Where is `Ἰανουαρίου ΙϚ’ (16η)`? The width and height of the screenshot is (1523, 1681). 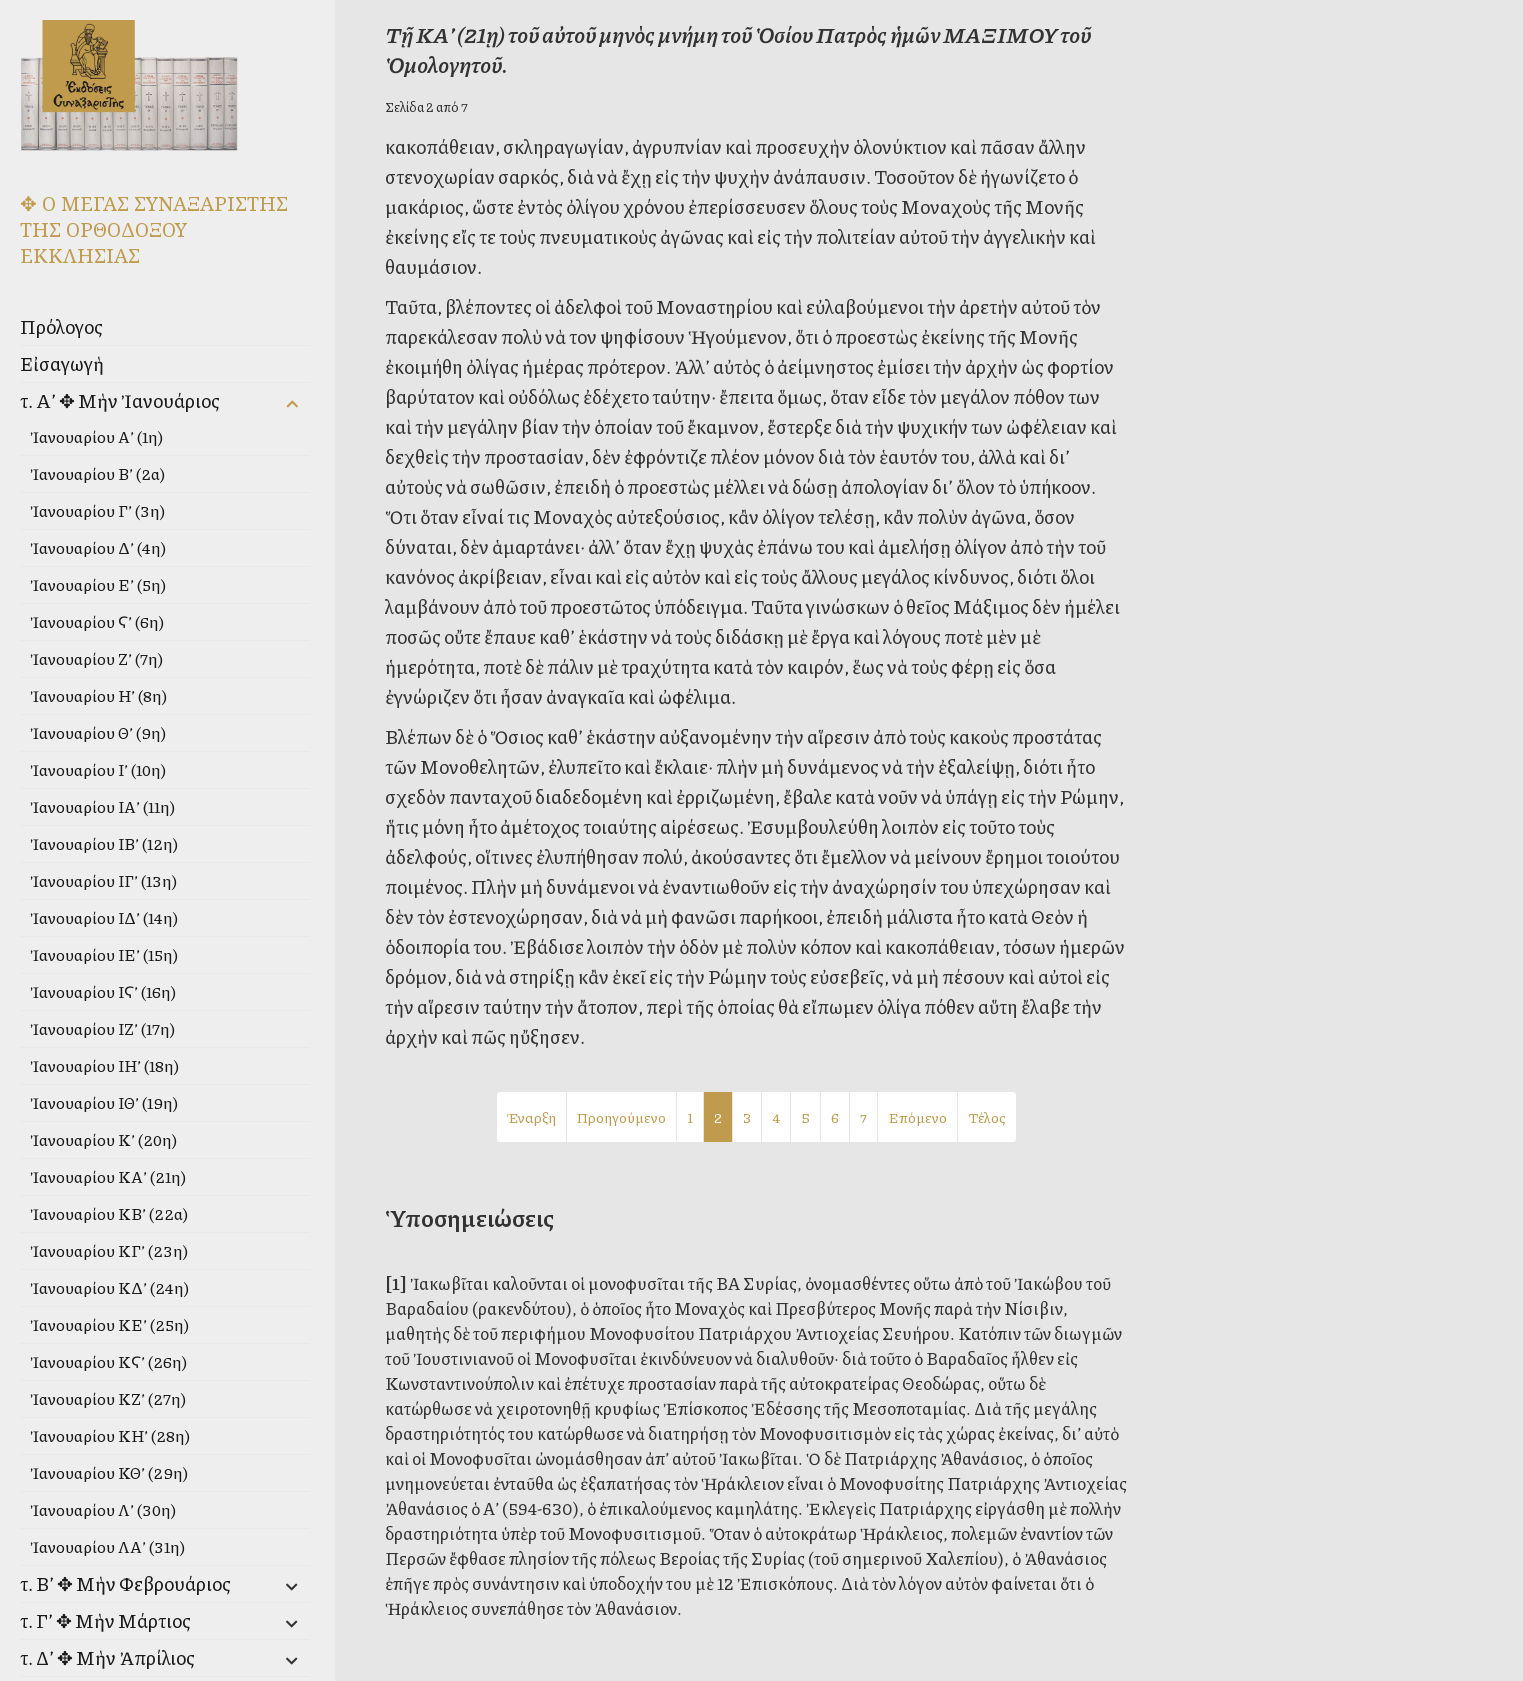
Ἰανουαρίου ΙϚ’ (16η) is located at coordinates (103, 991).